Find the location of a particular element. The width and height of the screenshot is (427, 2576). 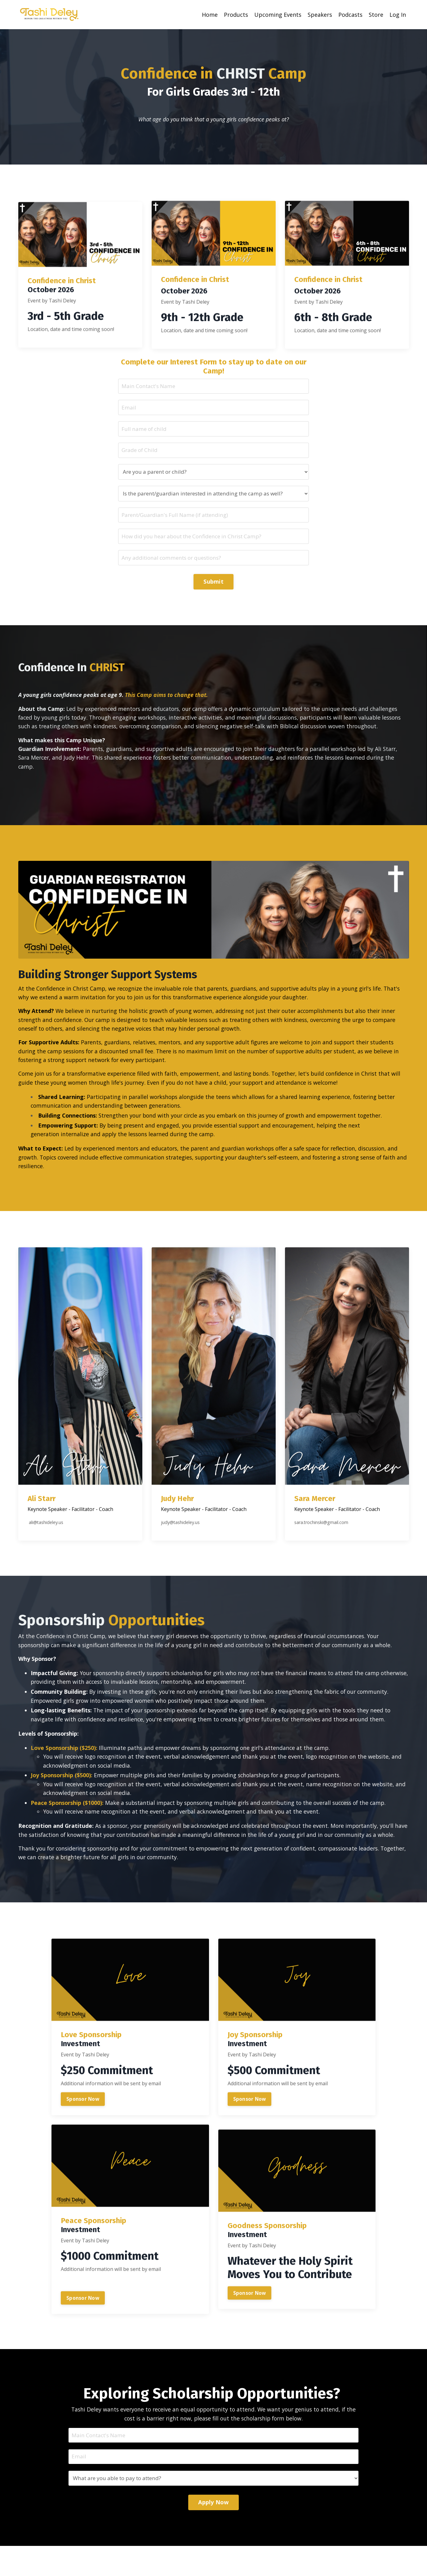

Home is located at coordinates (210, 14).